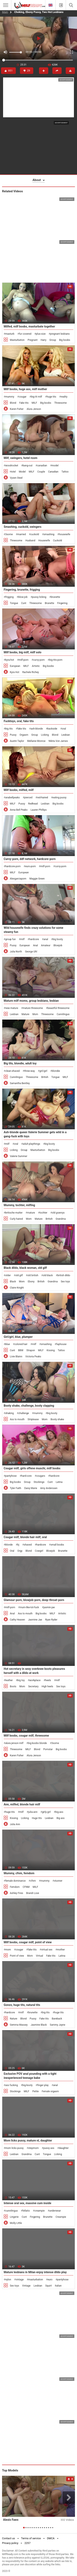  Describe the element at coordinates (61, 1218) in the screenshot. I see `Grandma` at that location.